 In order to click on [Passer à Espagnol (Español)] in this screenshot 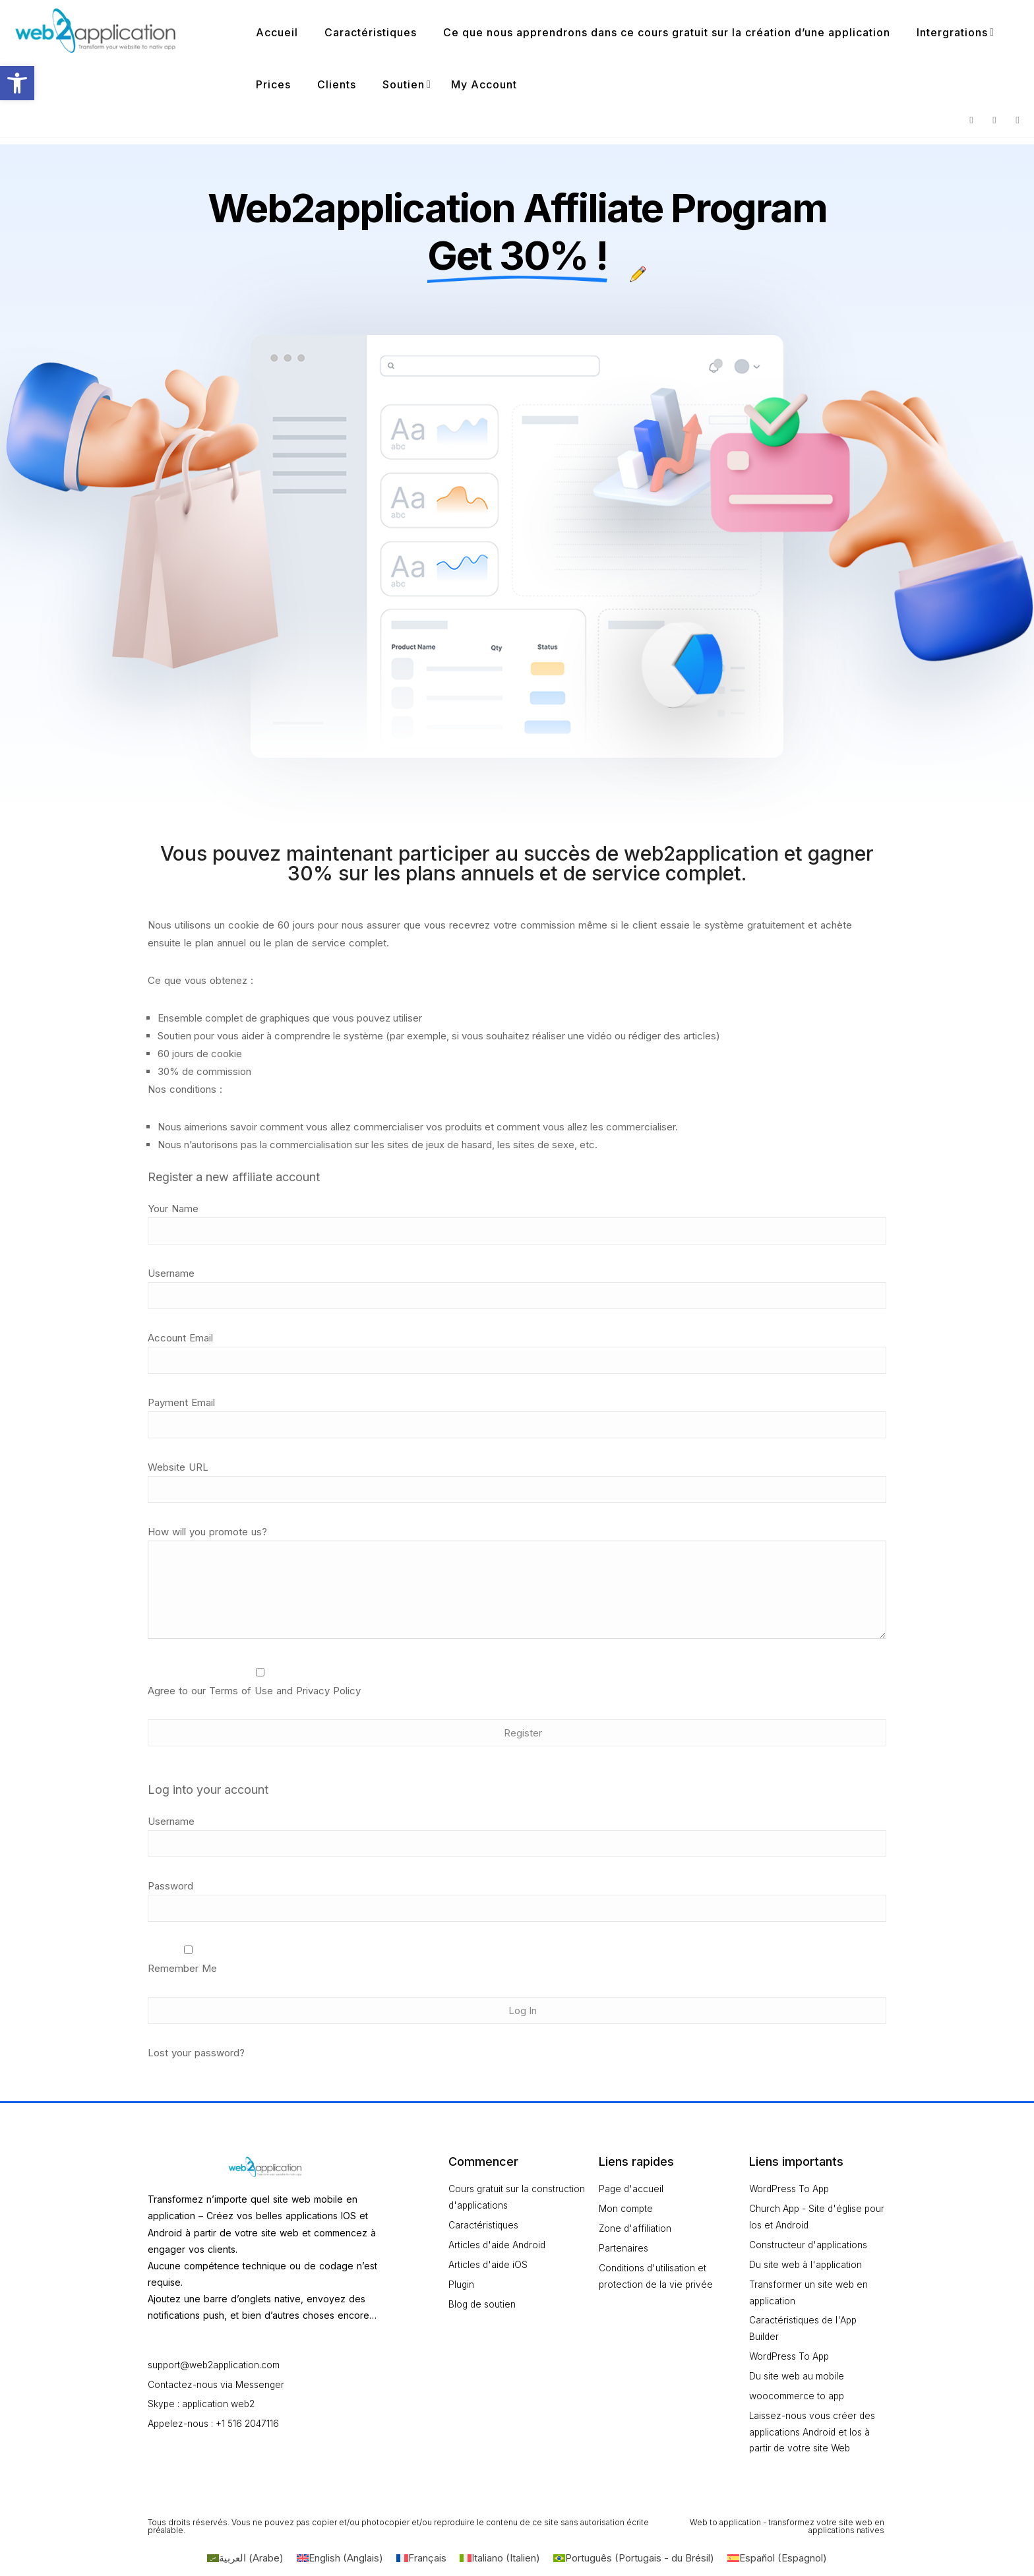, I will do `click(777, 2561)`.